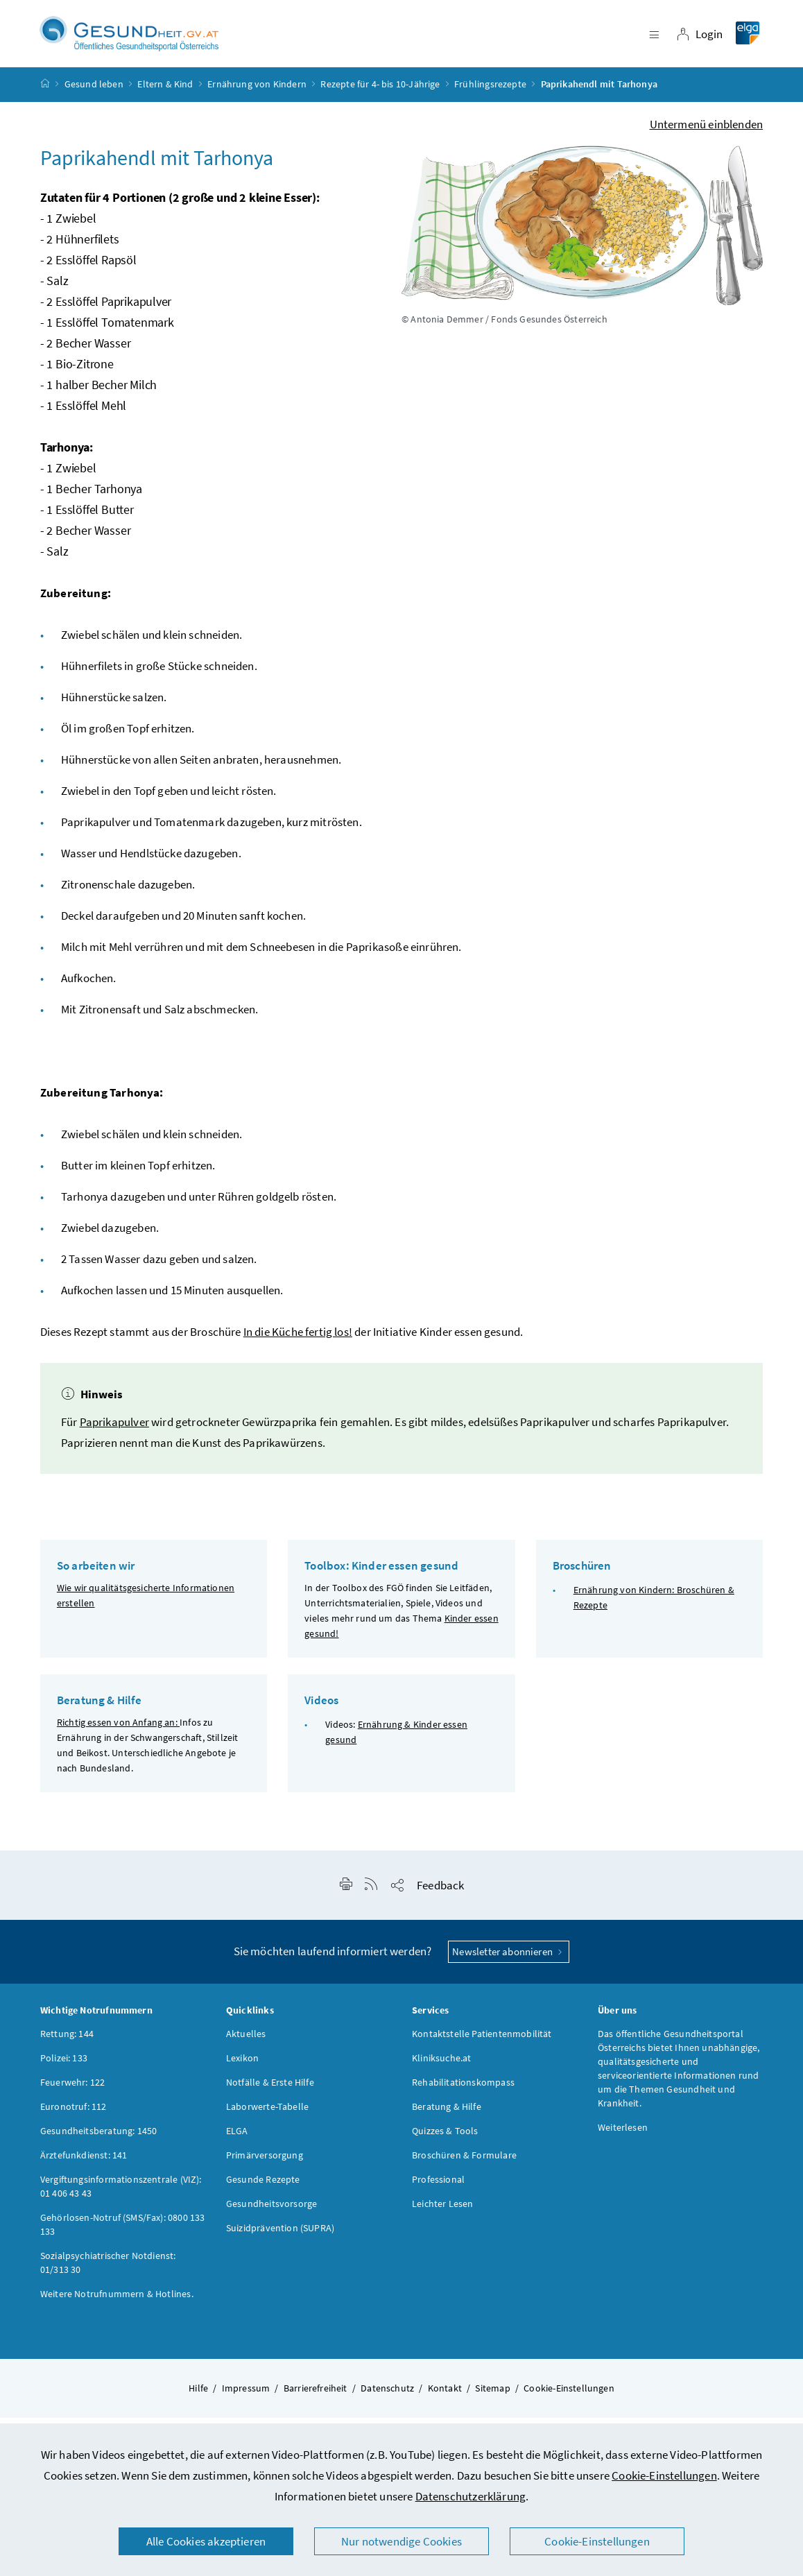 The image size is (803, 2576). I want to click on Rettung: 144, so click(67, 2042).